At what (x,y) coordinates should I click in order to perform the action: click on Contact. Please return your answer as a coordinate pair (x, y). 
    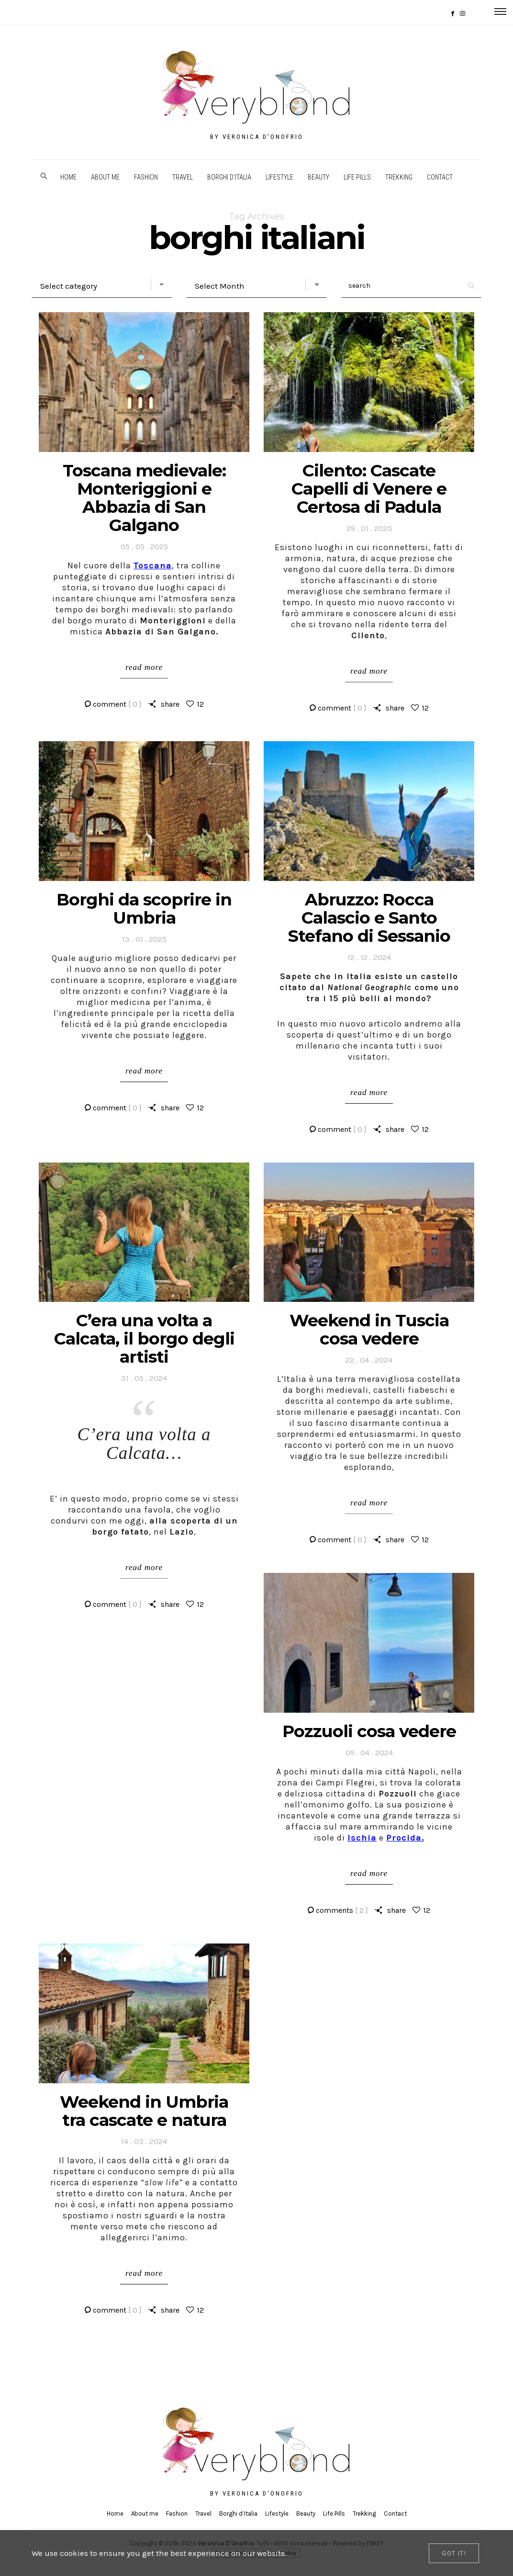
    Looking at the image, I should click on (440, 177).